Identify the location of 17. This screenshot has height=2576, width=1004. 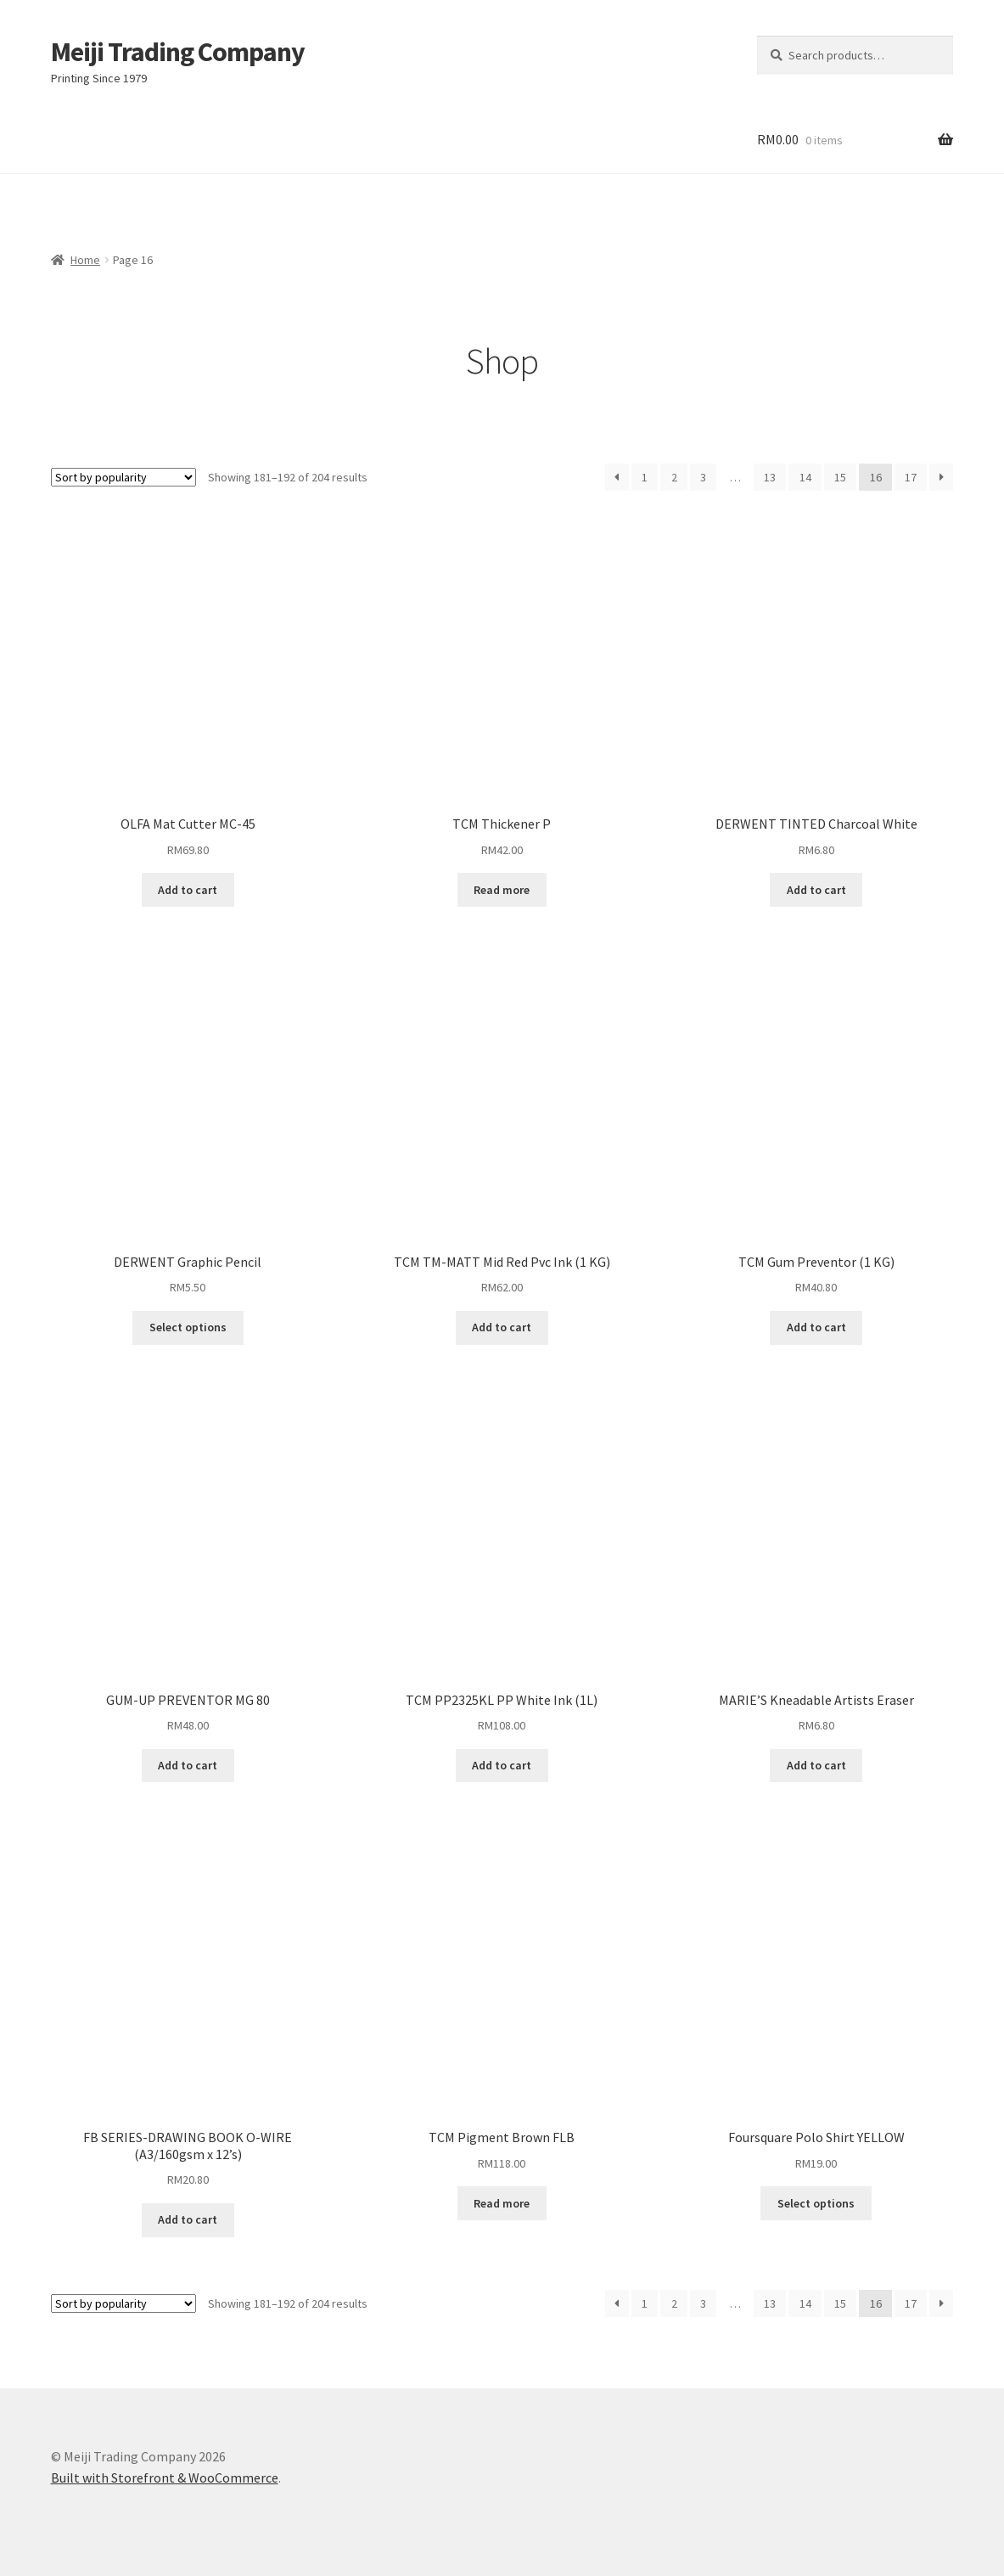
(911, 477).